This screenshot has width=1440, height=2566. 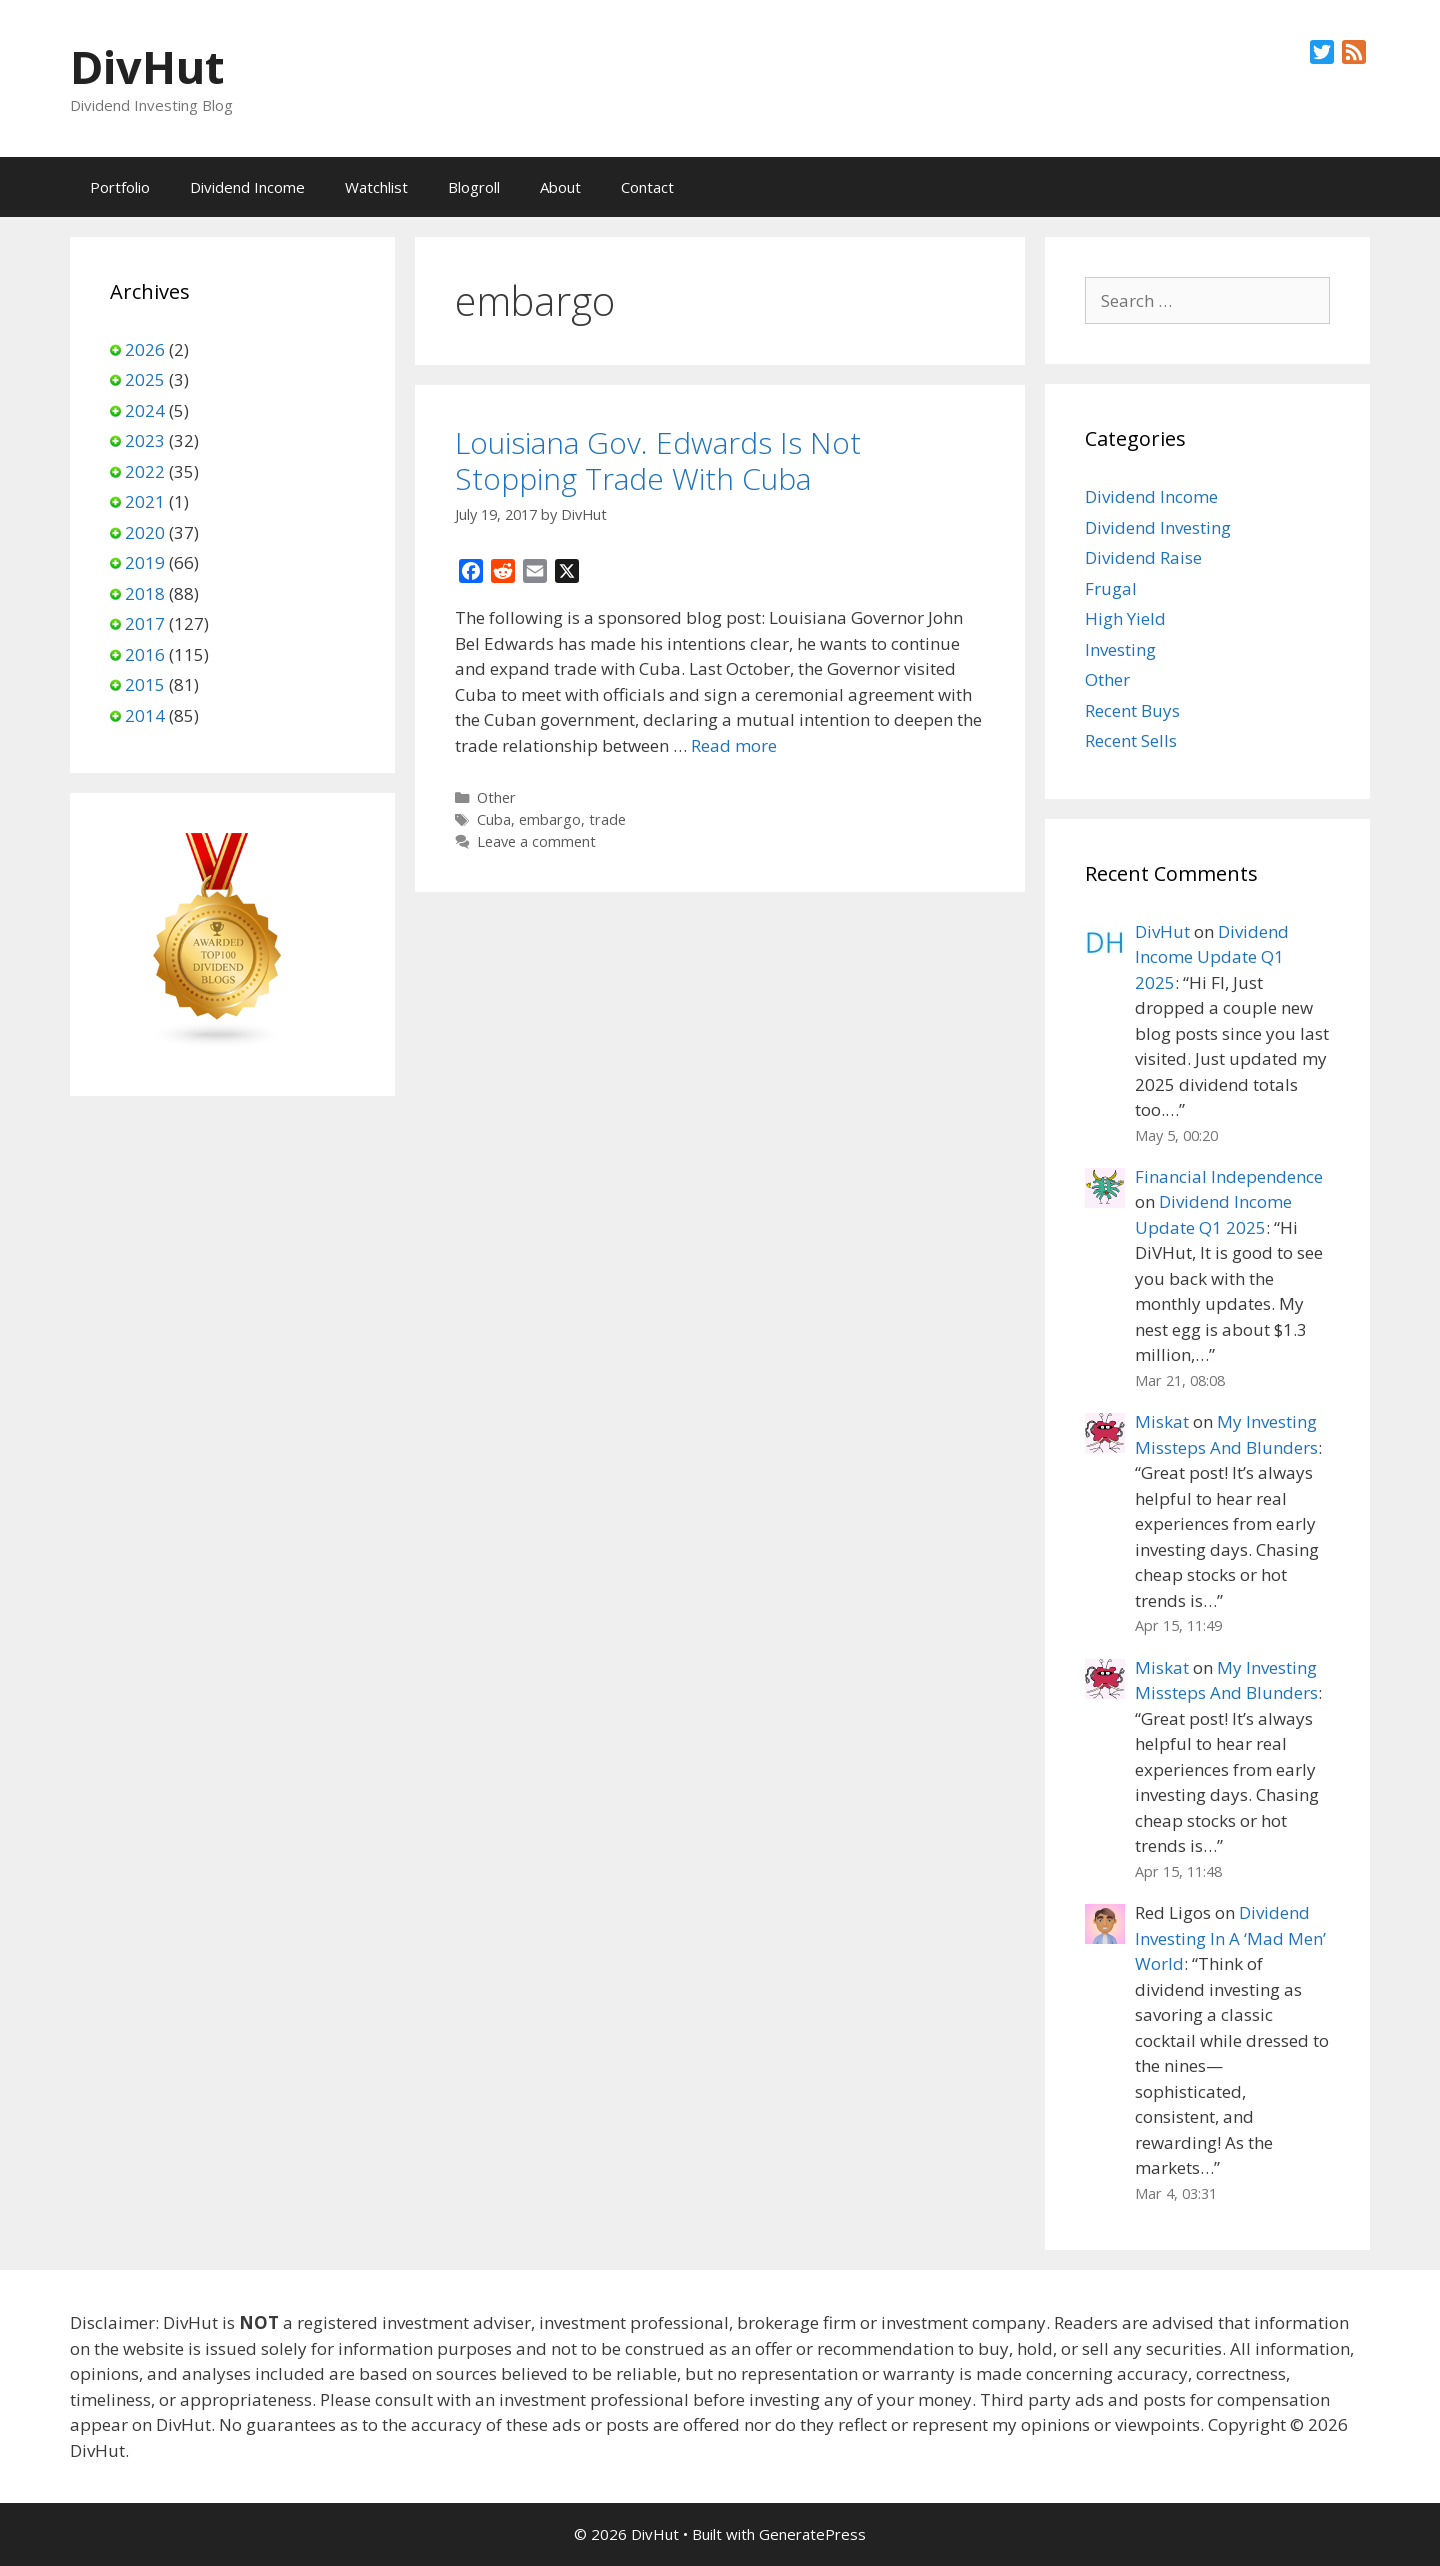 What do you see at coordinates (1132, 710) in the screenshot?
I see `Recent Buys` at bounding box center [1132, 710].